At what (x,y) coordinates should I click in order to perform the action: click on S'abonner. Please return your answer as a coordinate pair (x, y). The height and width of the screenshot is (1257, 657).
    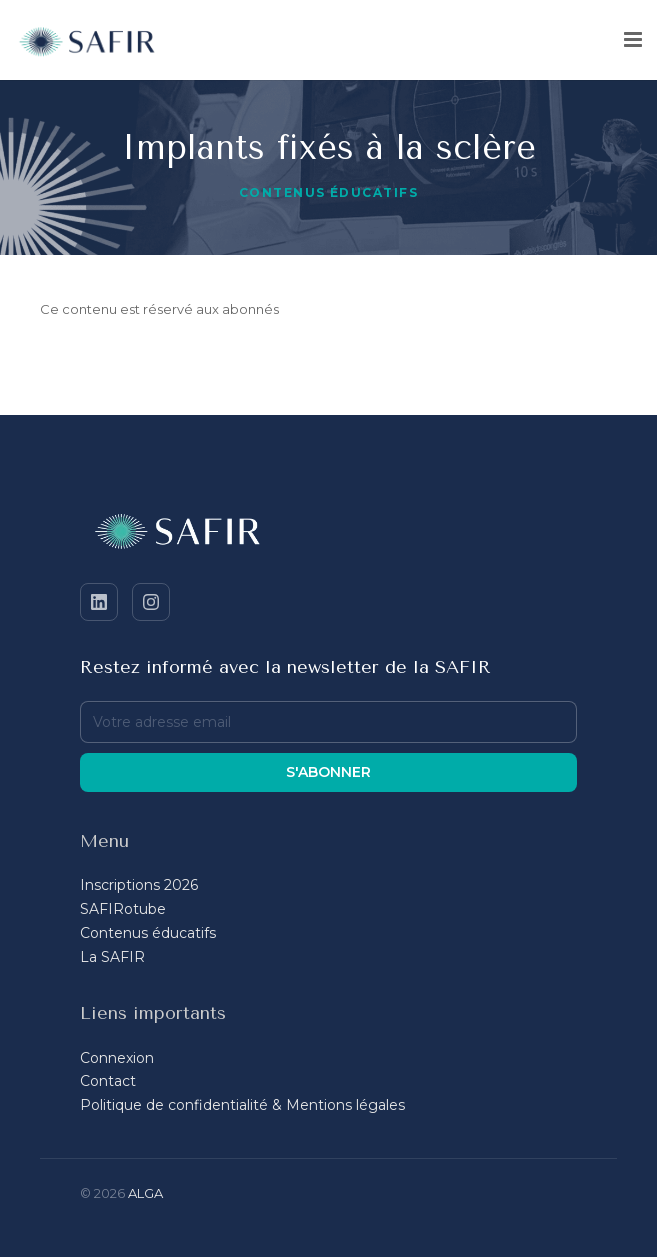
    Looking at the image, I should click on (328, 772).